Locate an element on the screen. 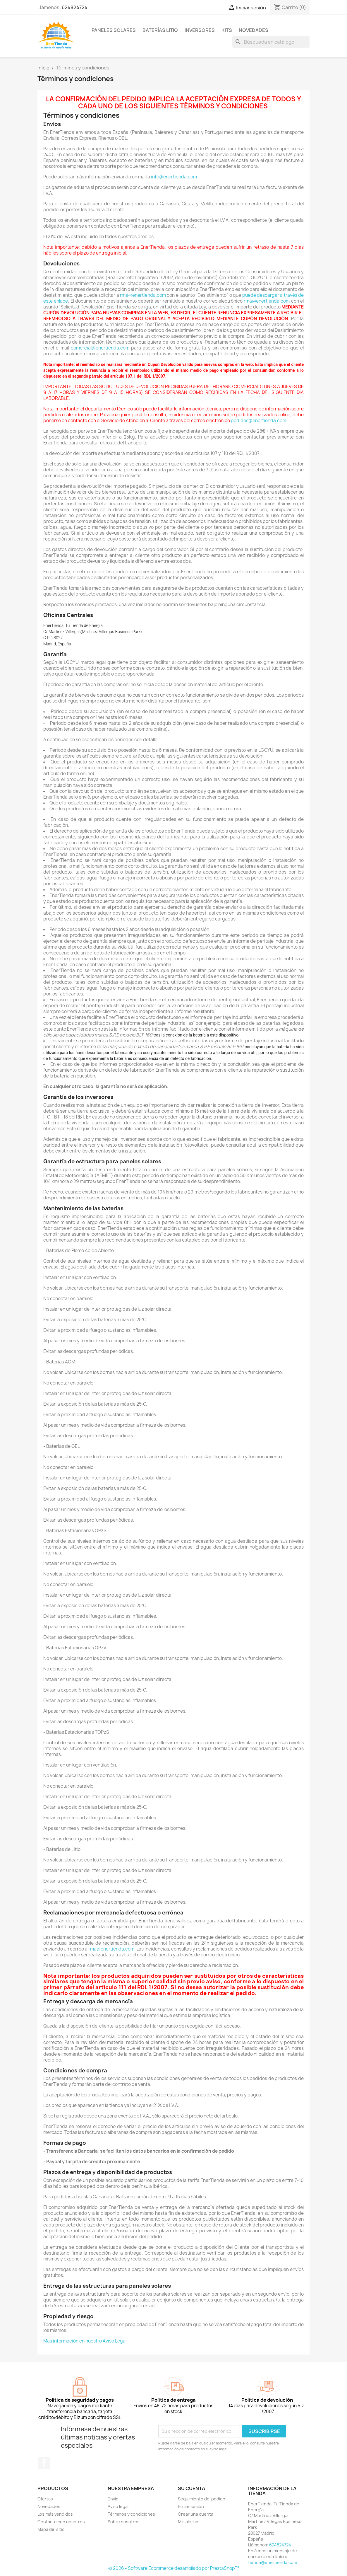  tienda@enertienda.com is located at coordinates (272, 2562).